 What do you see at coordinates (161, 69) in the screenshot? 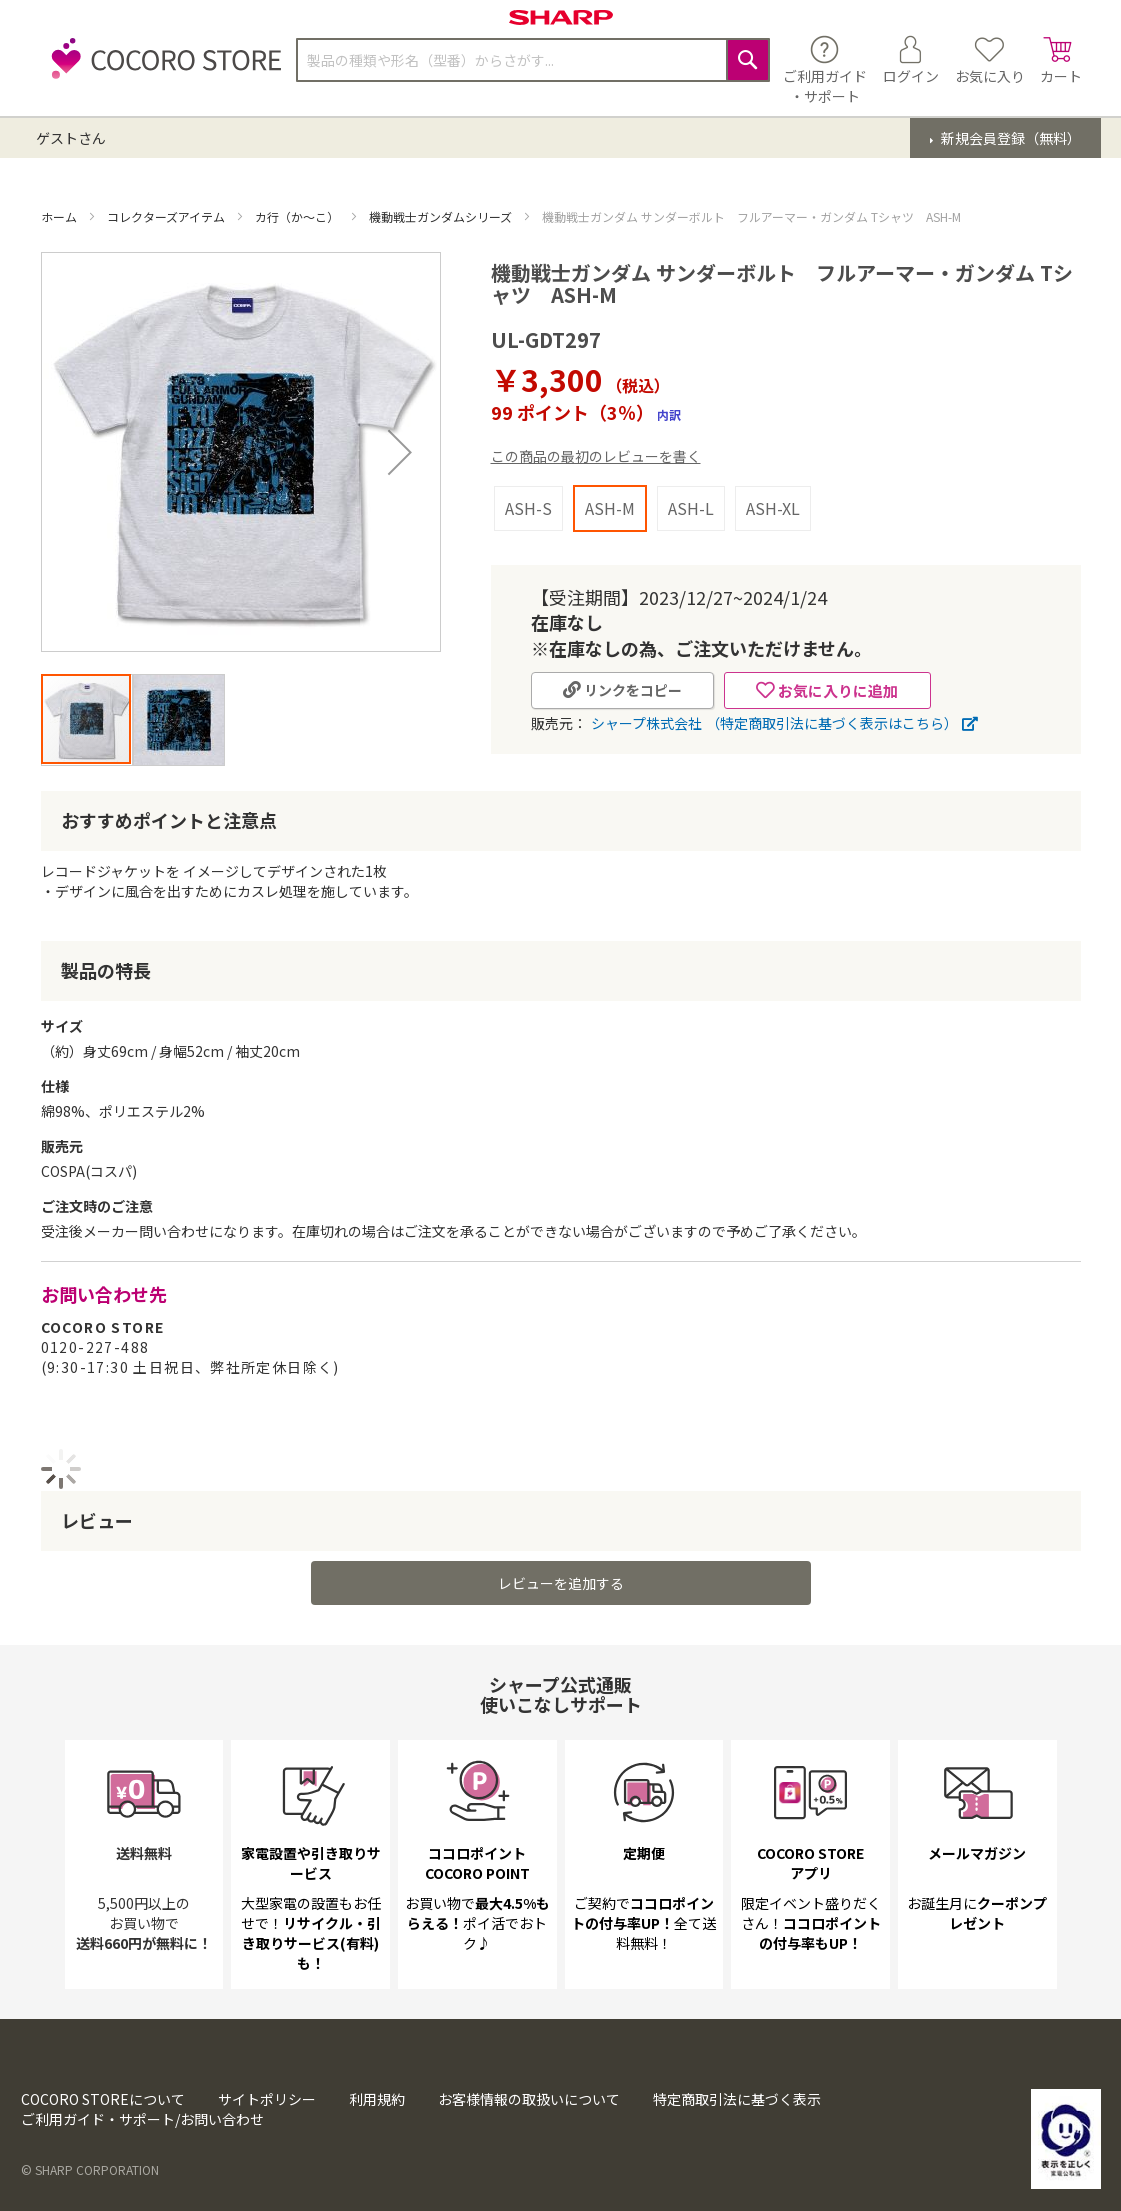
I see `[store logo]` at bounding box center [161, 69].